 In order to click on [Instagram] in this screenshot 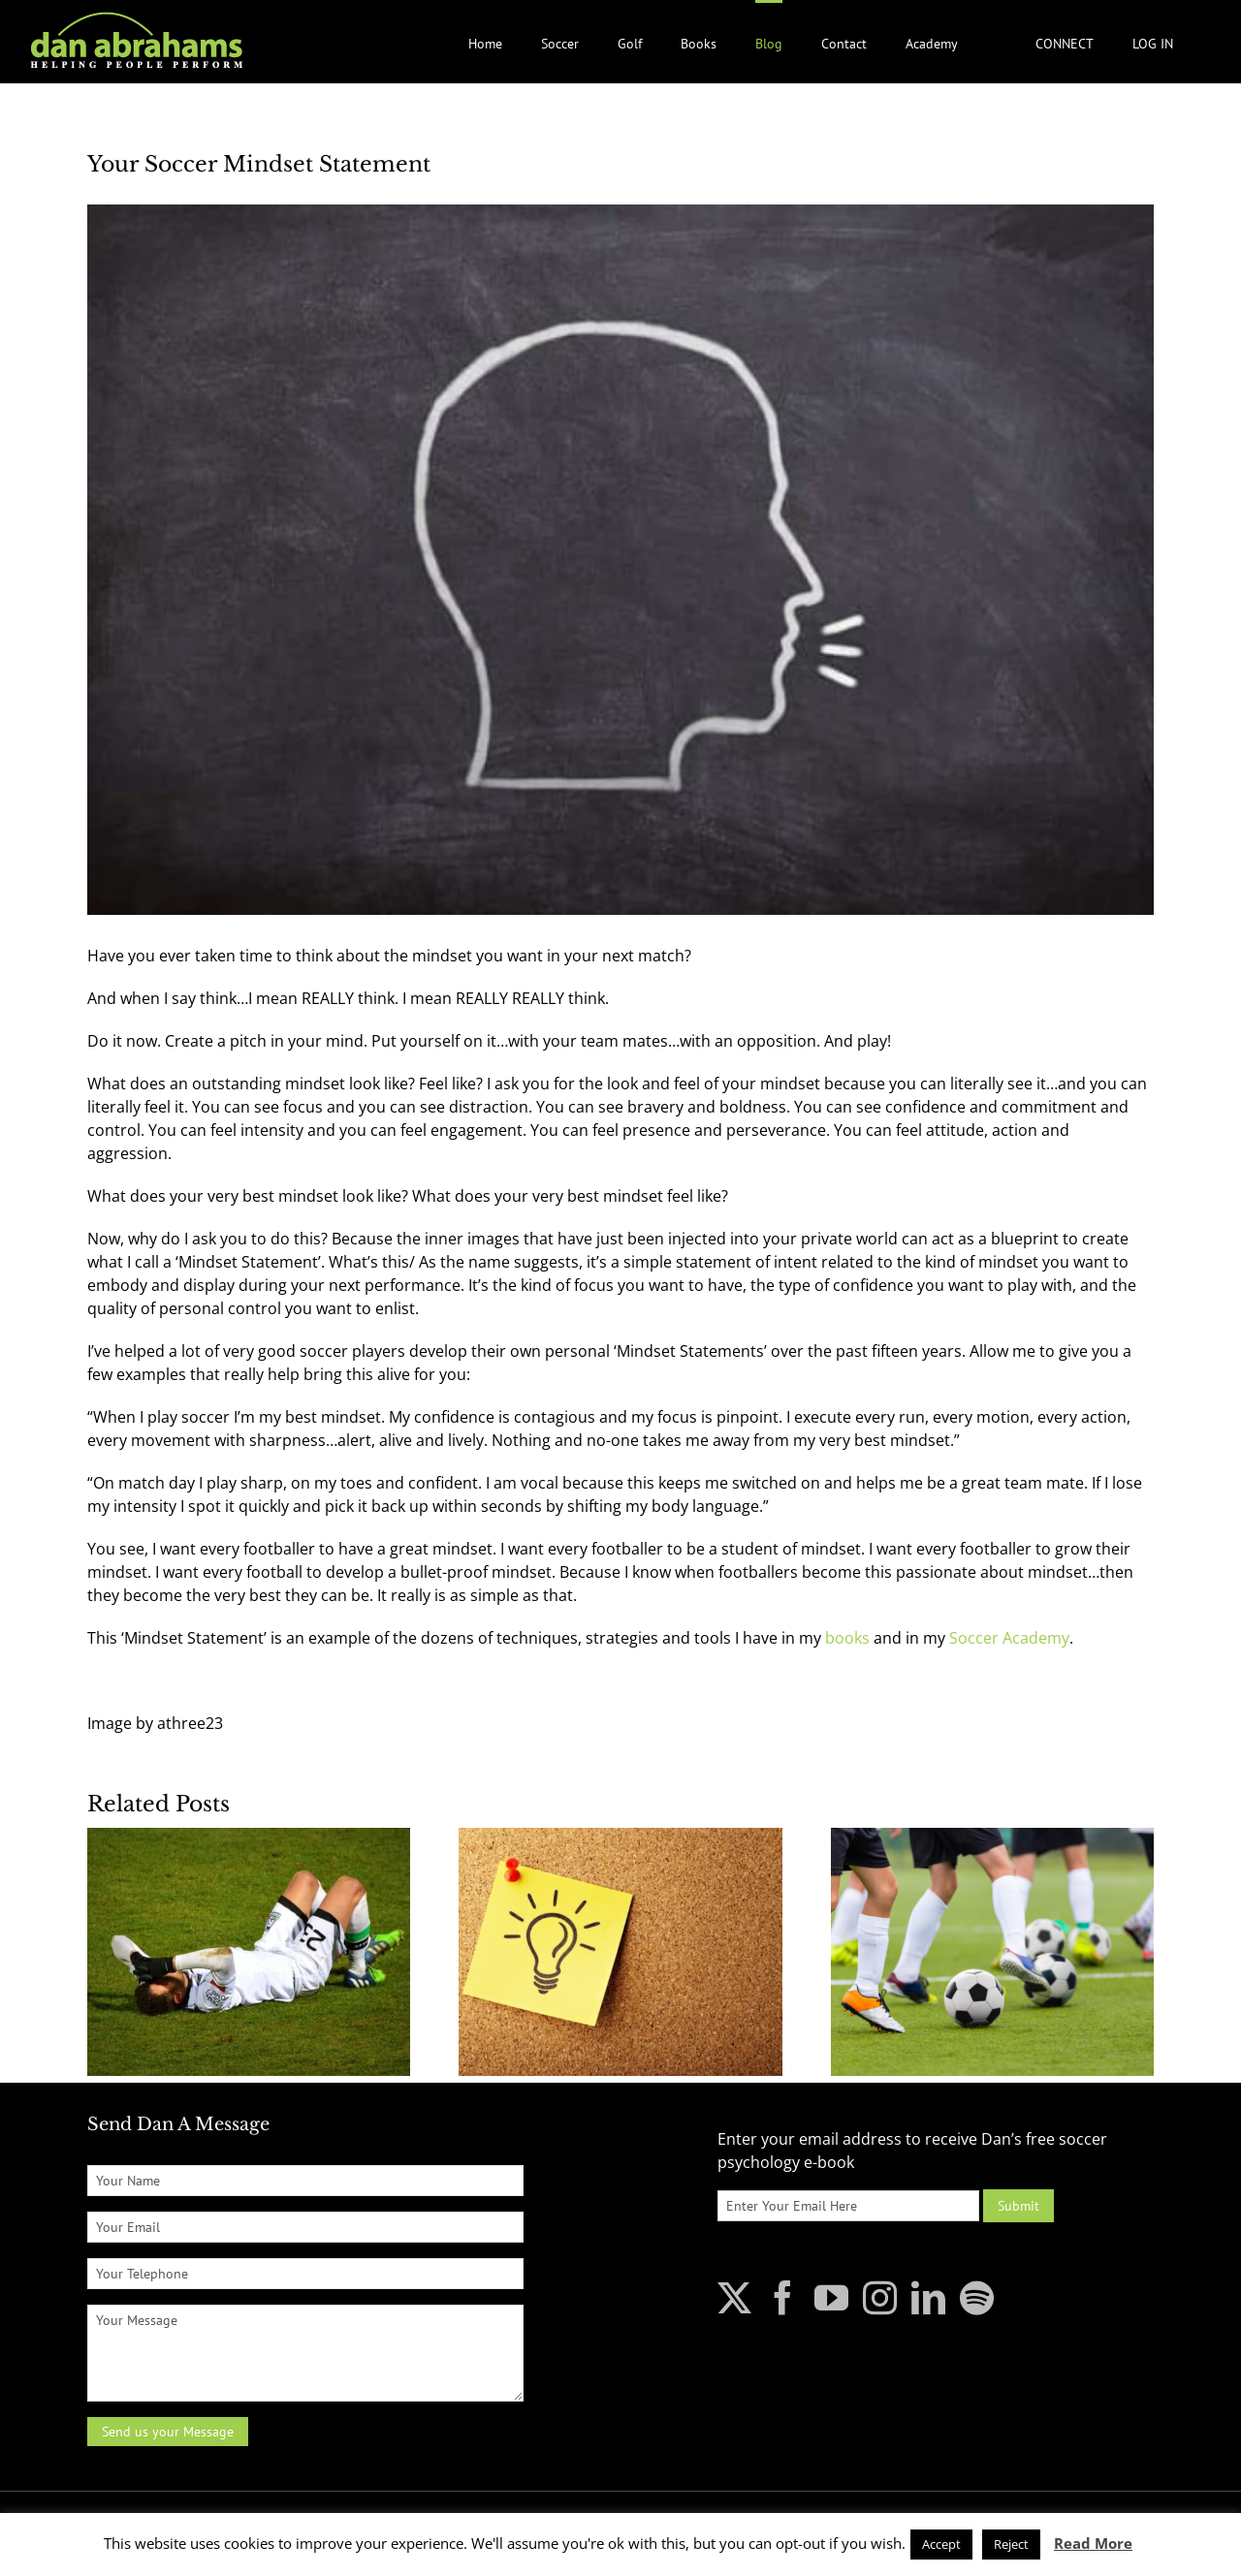, I will do `click(880, 2297)`.